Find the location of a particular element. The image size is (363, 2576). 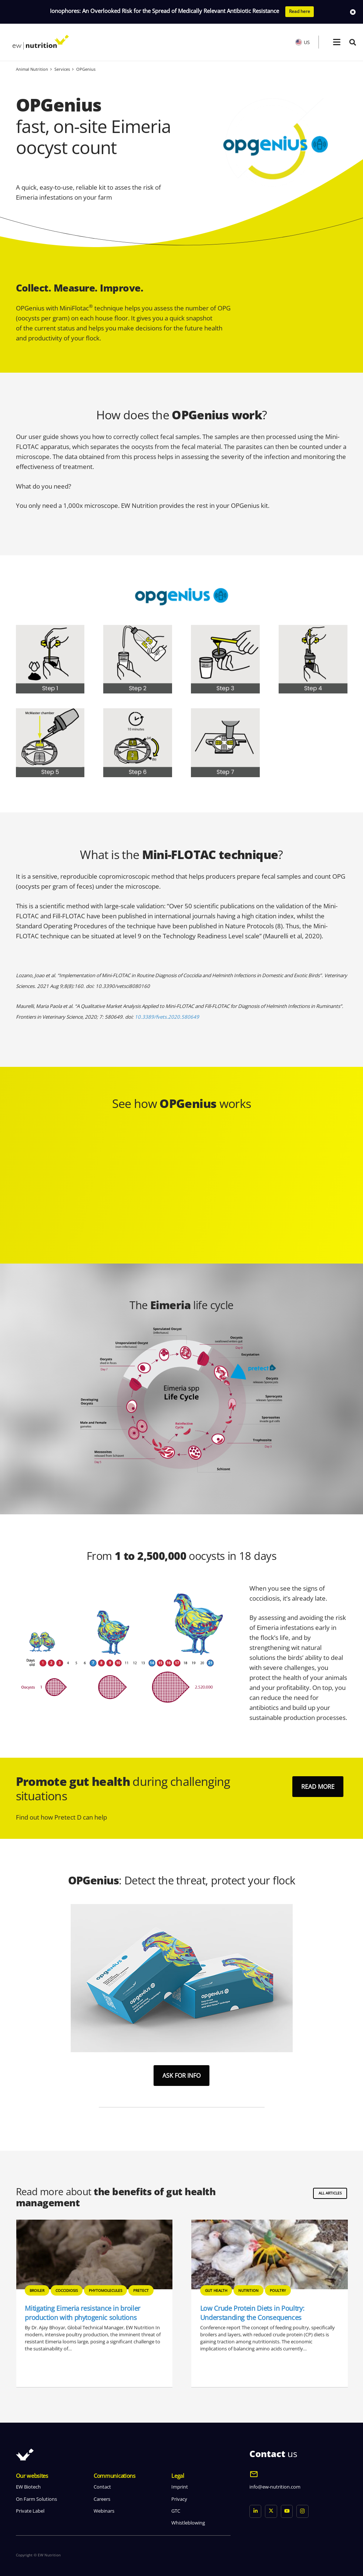

[YouTube] is located at coordinates (287, 2511).